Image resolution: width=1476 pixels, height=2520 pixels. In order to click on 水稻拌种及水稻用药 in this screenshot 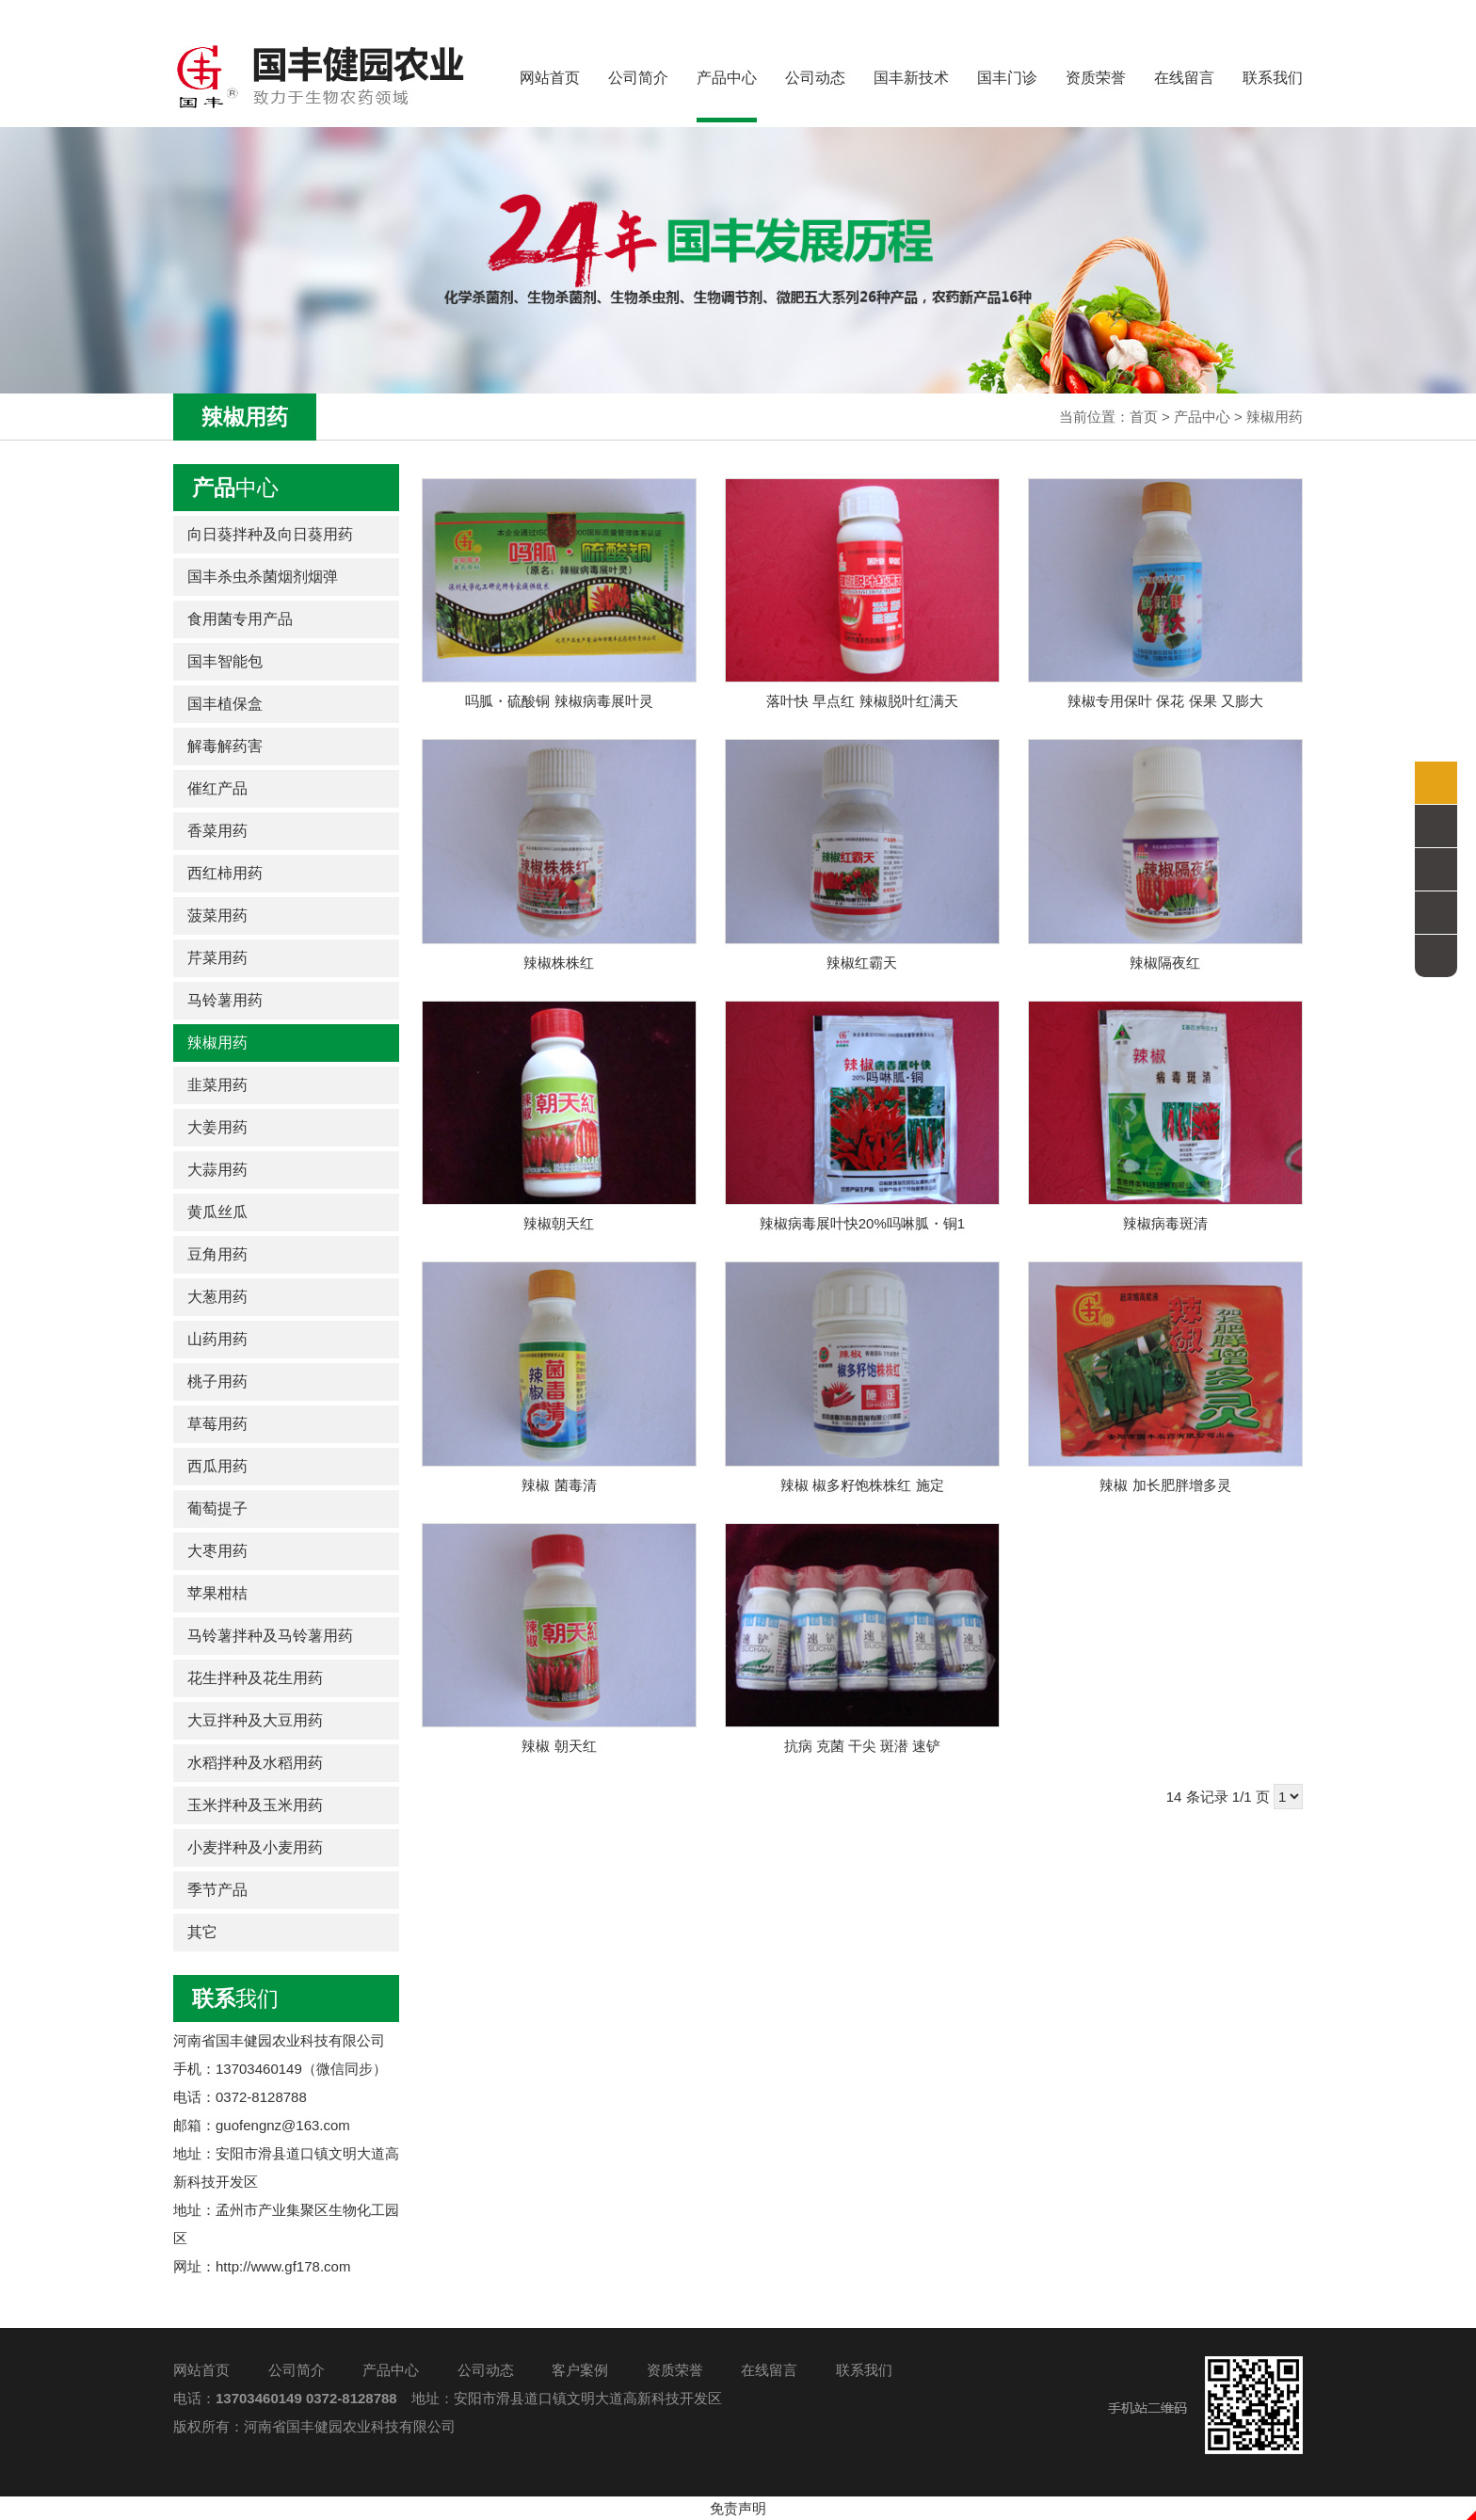, I will do `click(255, 1763)`.